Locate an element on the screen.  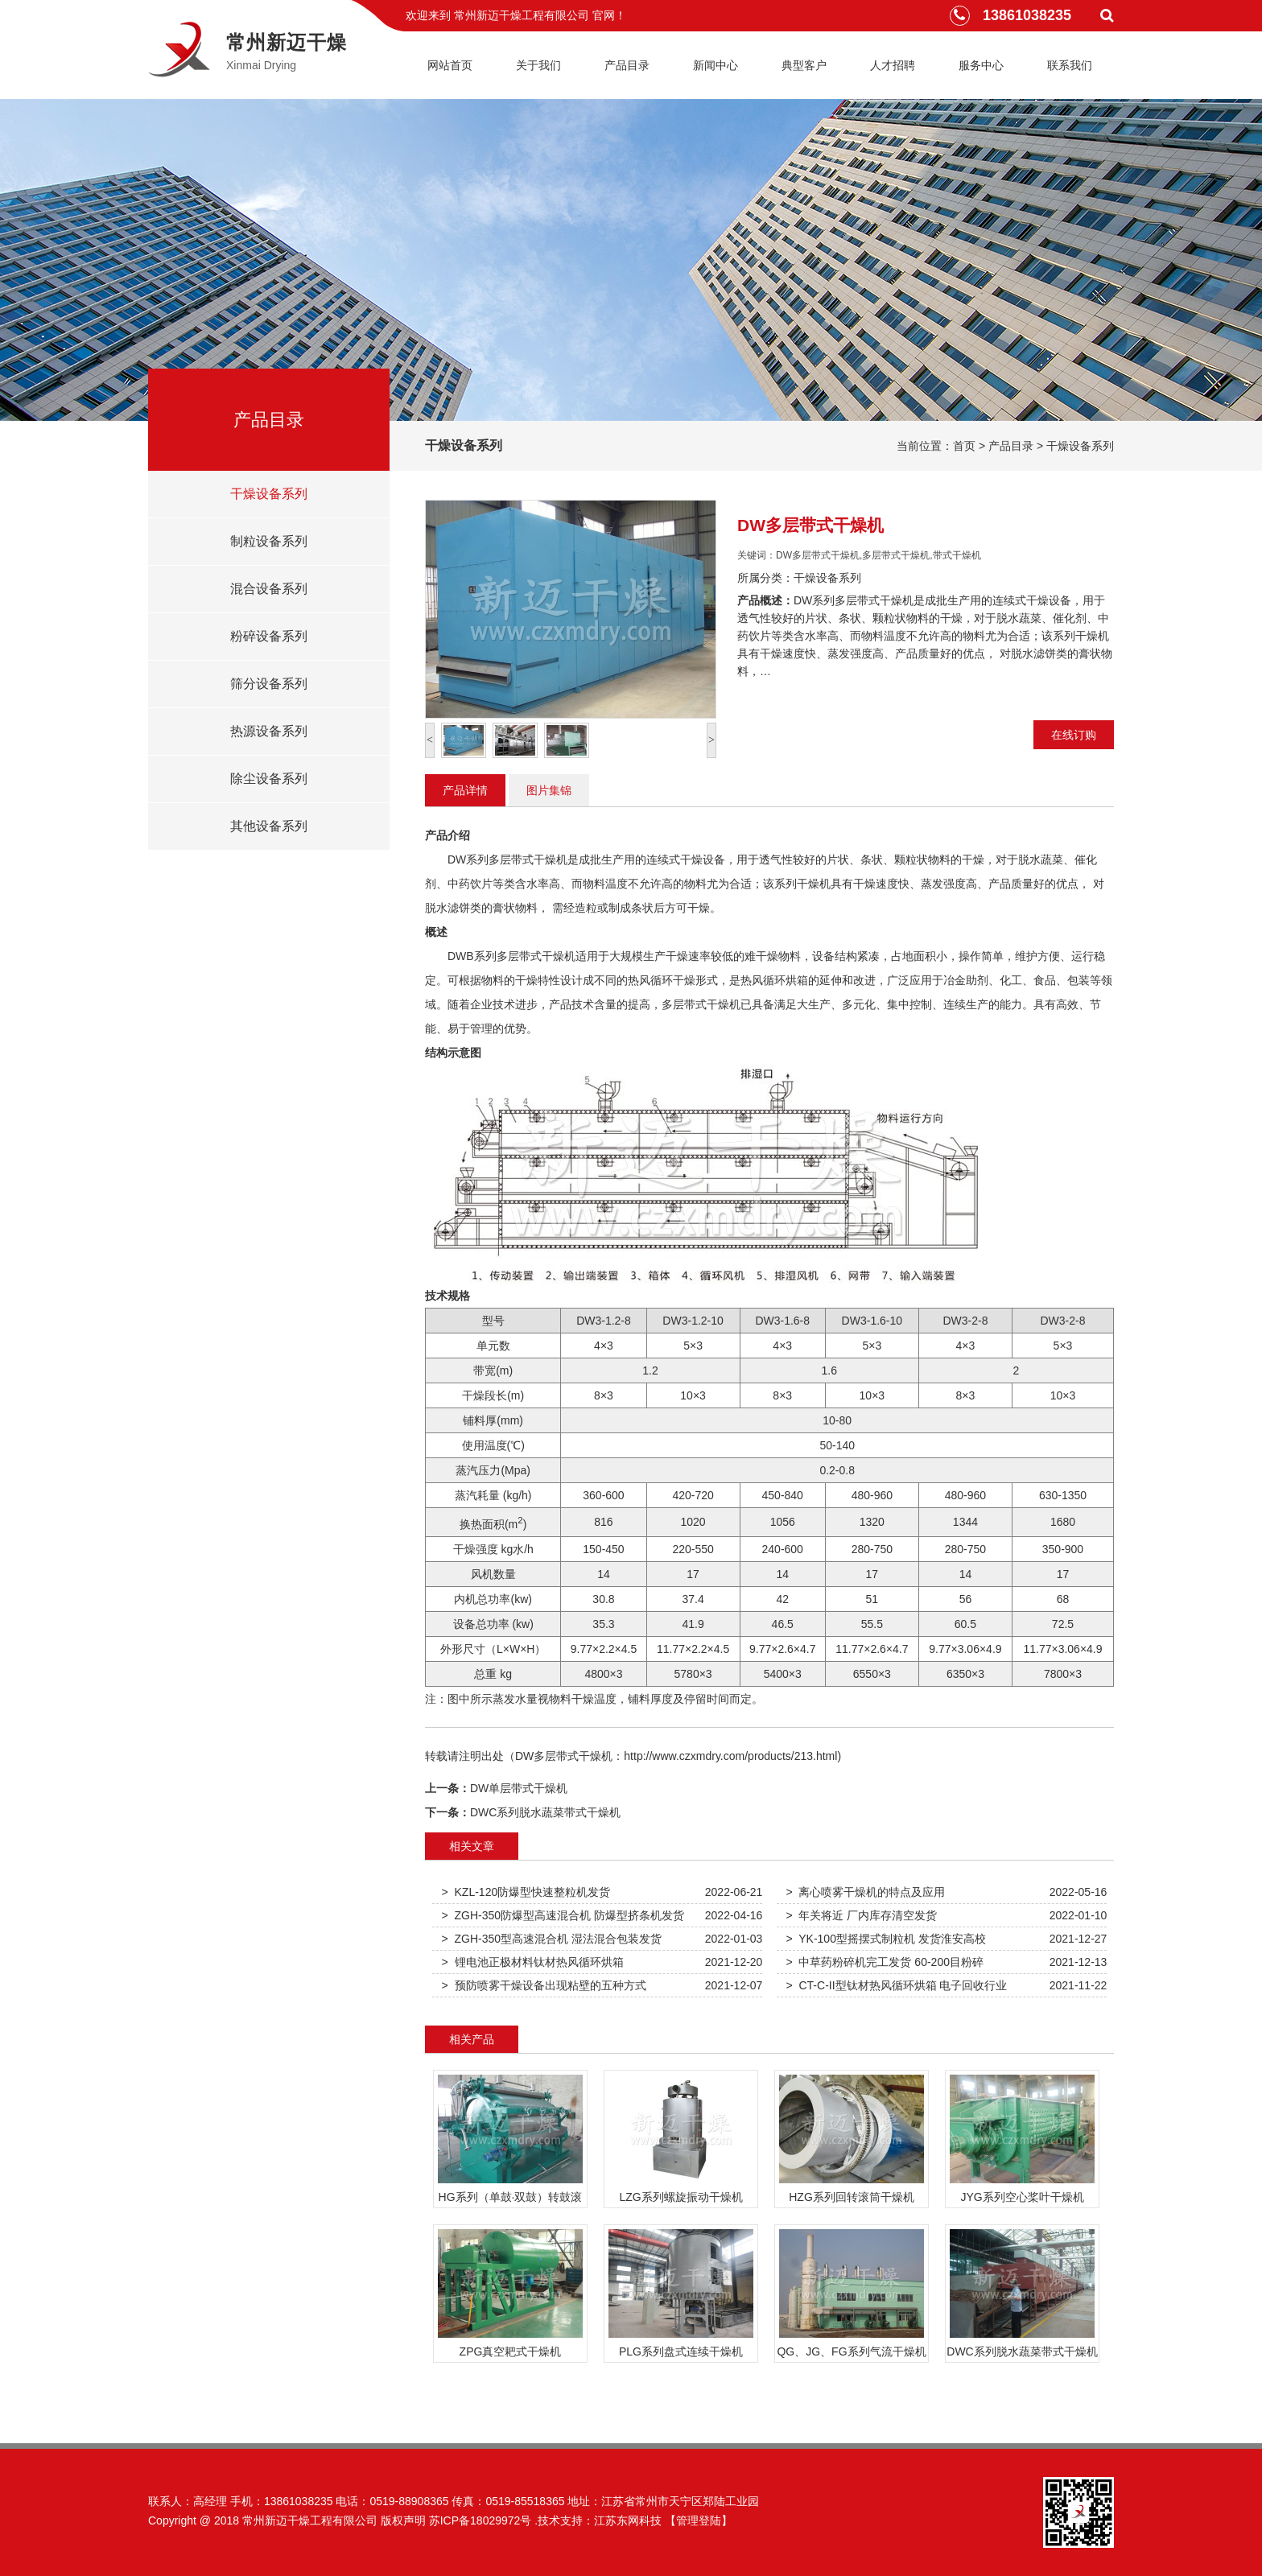
除尘设备系列 is located at coordinates (268, 778).